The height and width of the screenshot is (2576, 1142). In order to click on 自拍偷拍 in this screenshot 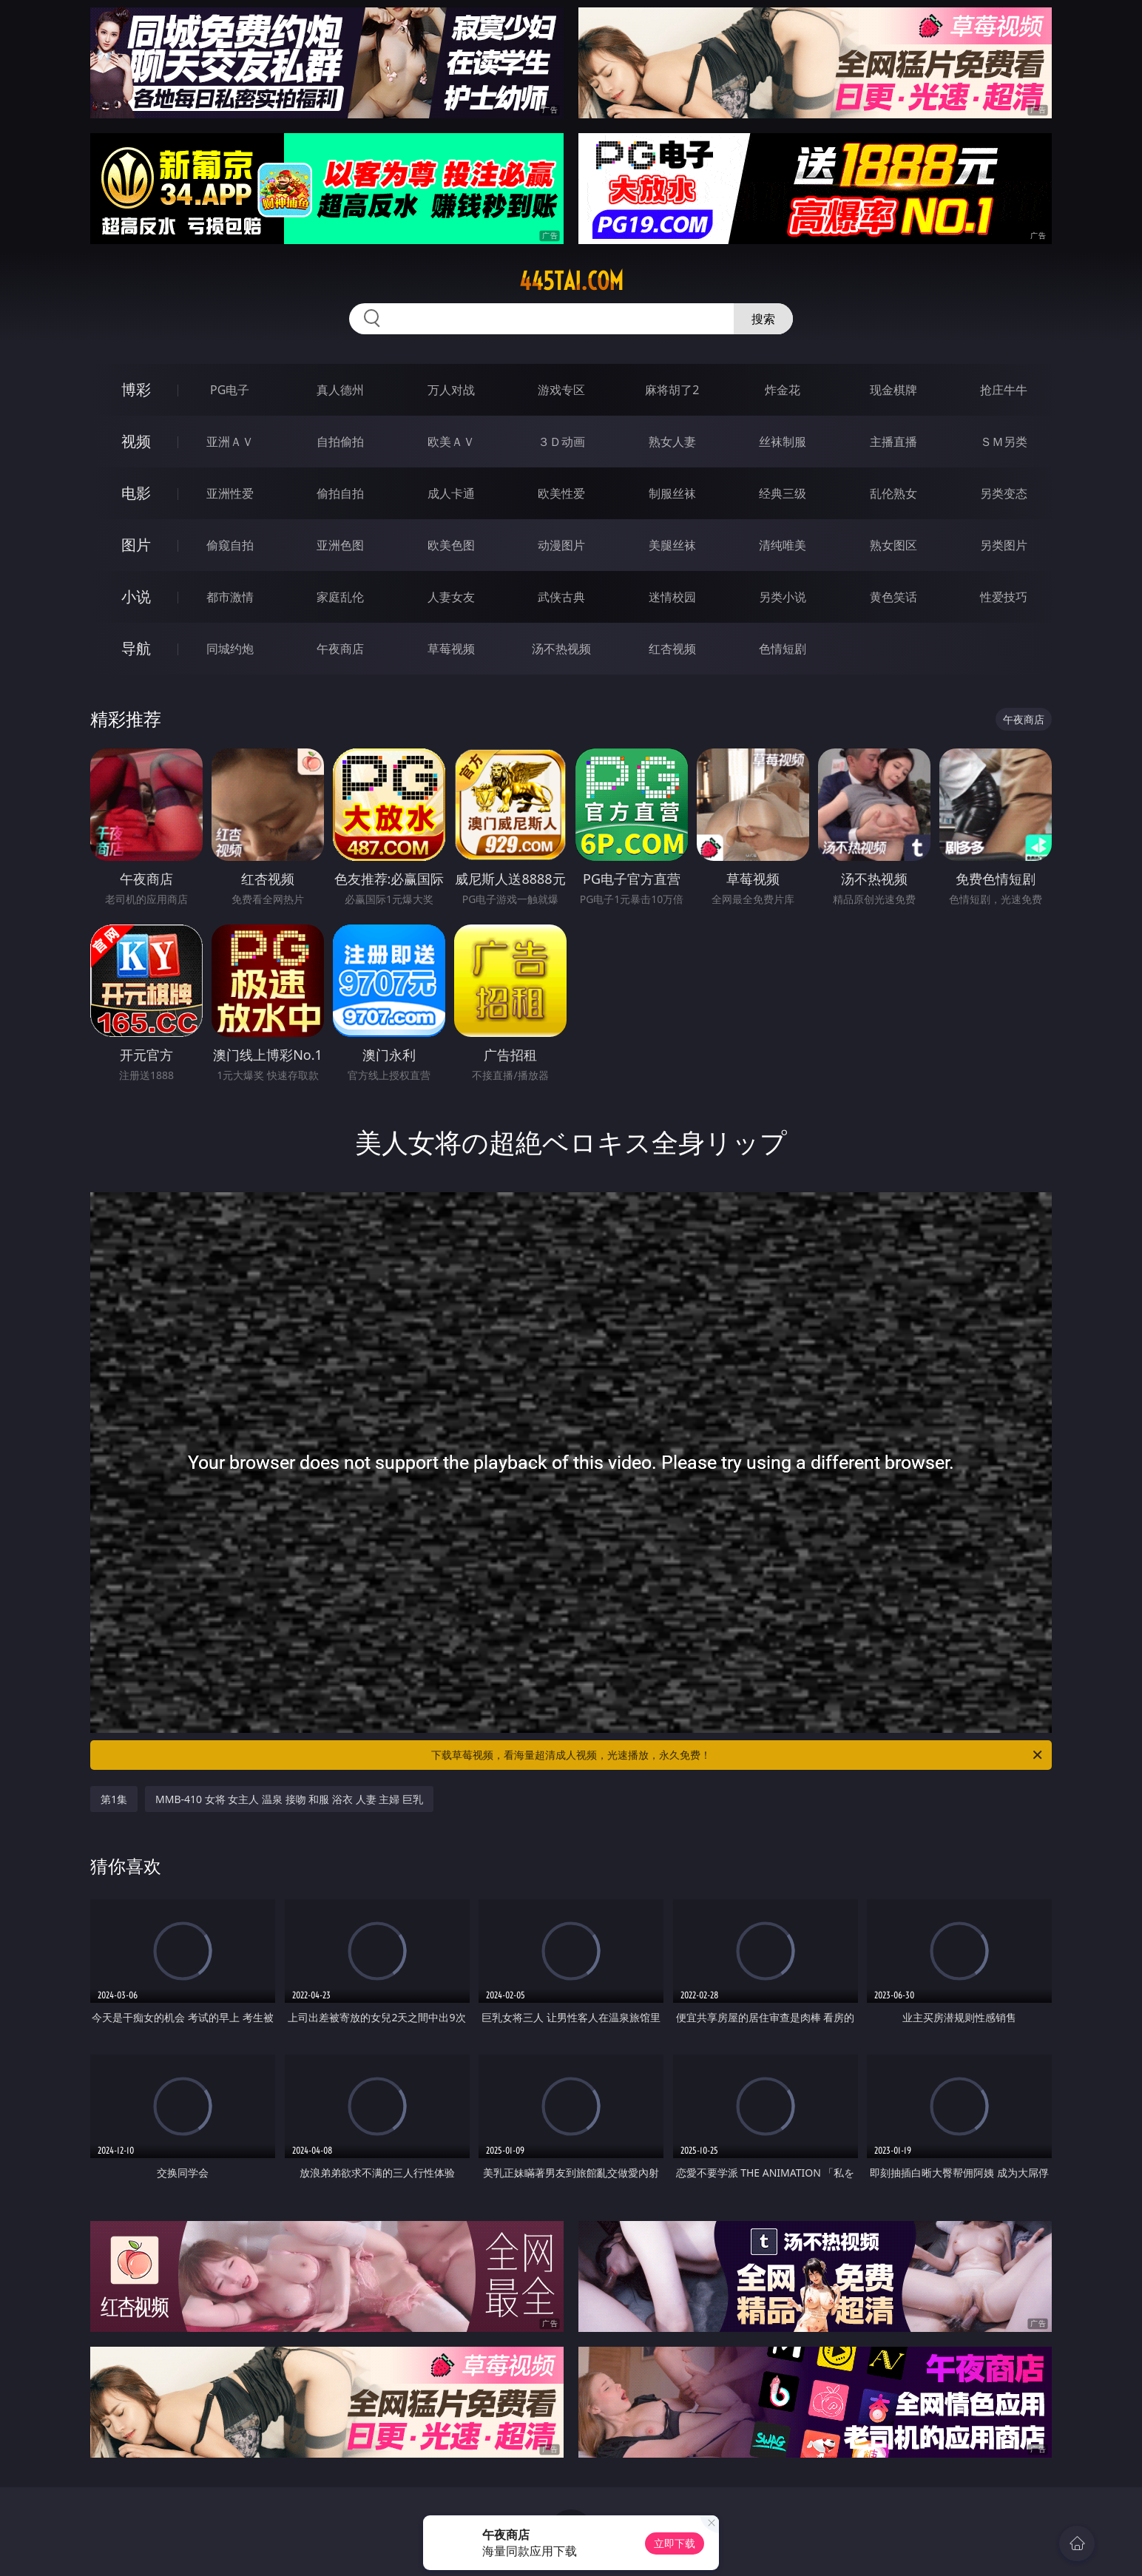, I will do `click(340, 441)`.